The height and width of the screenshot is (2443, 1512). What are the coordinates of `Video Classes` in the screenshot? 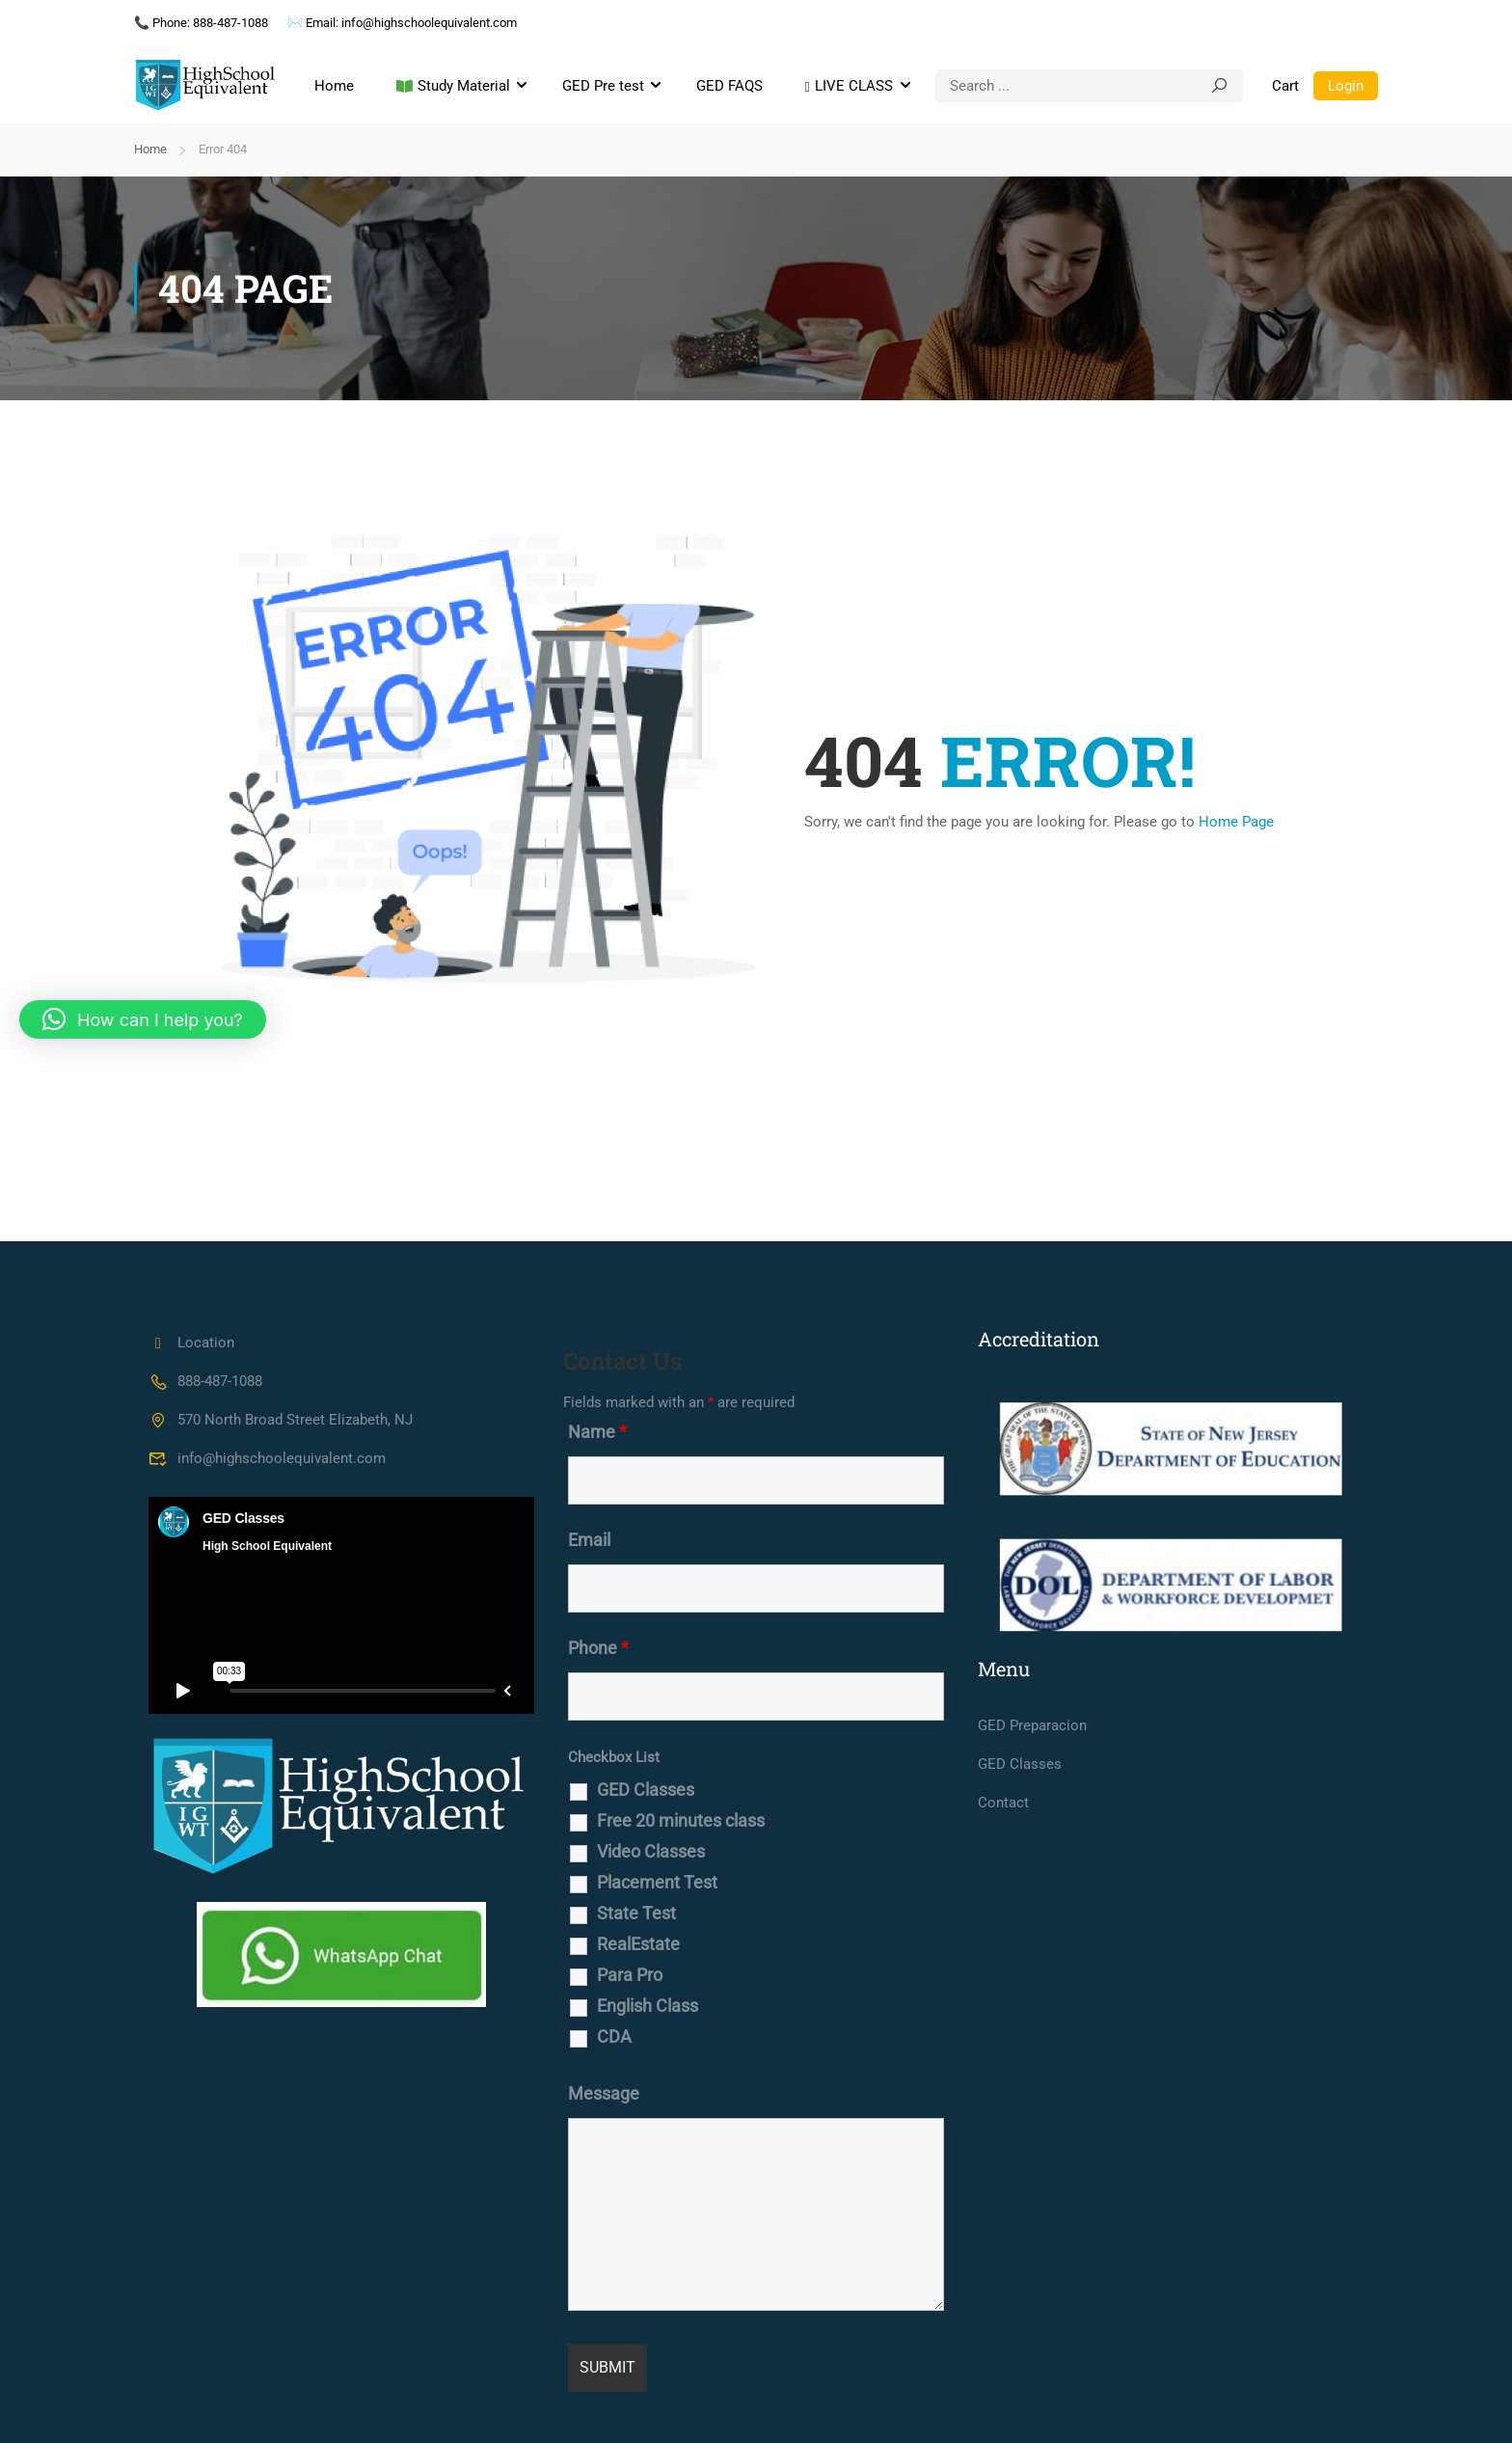 It's located at (651, 1851).